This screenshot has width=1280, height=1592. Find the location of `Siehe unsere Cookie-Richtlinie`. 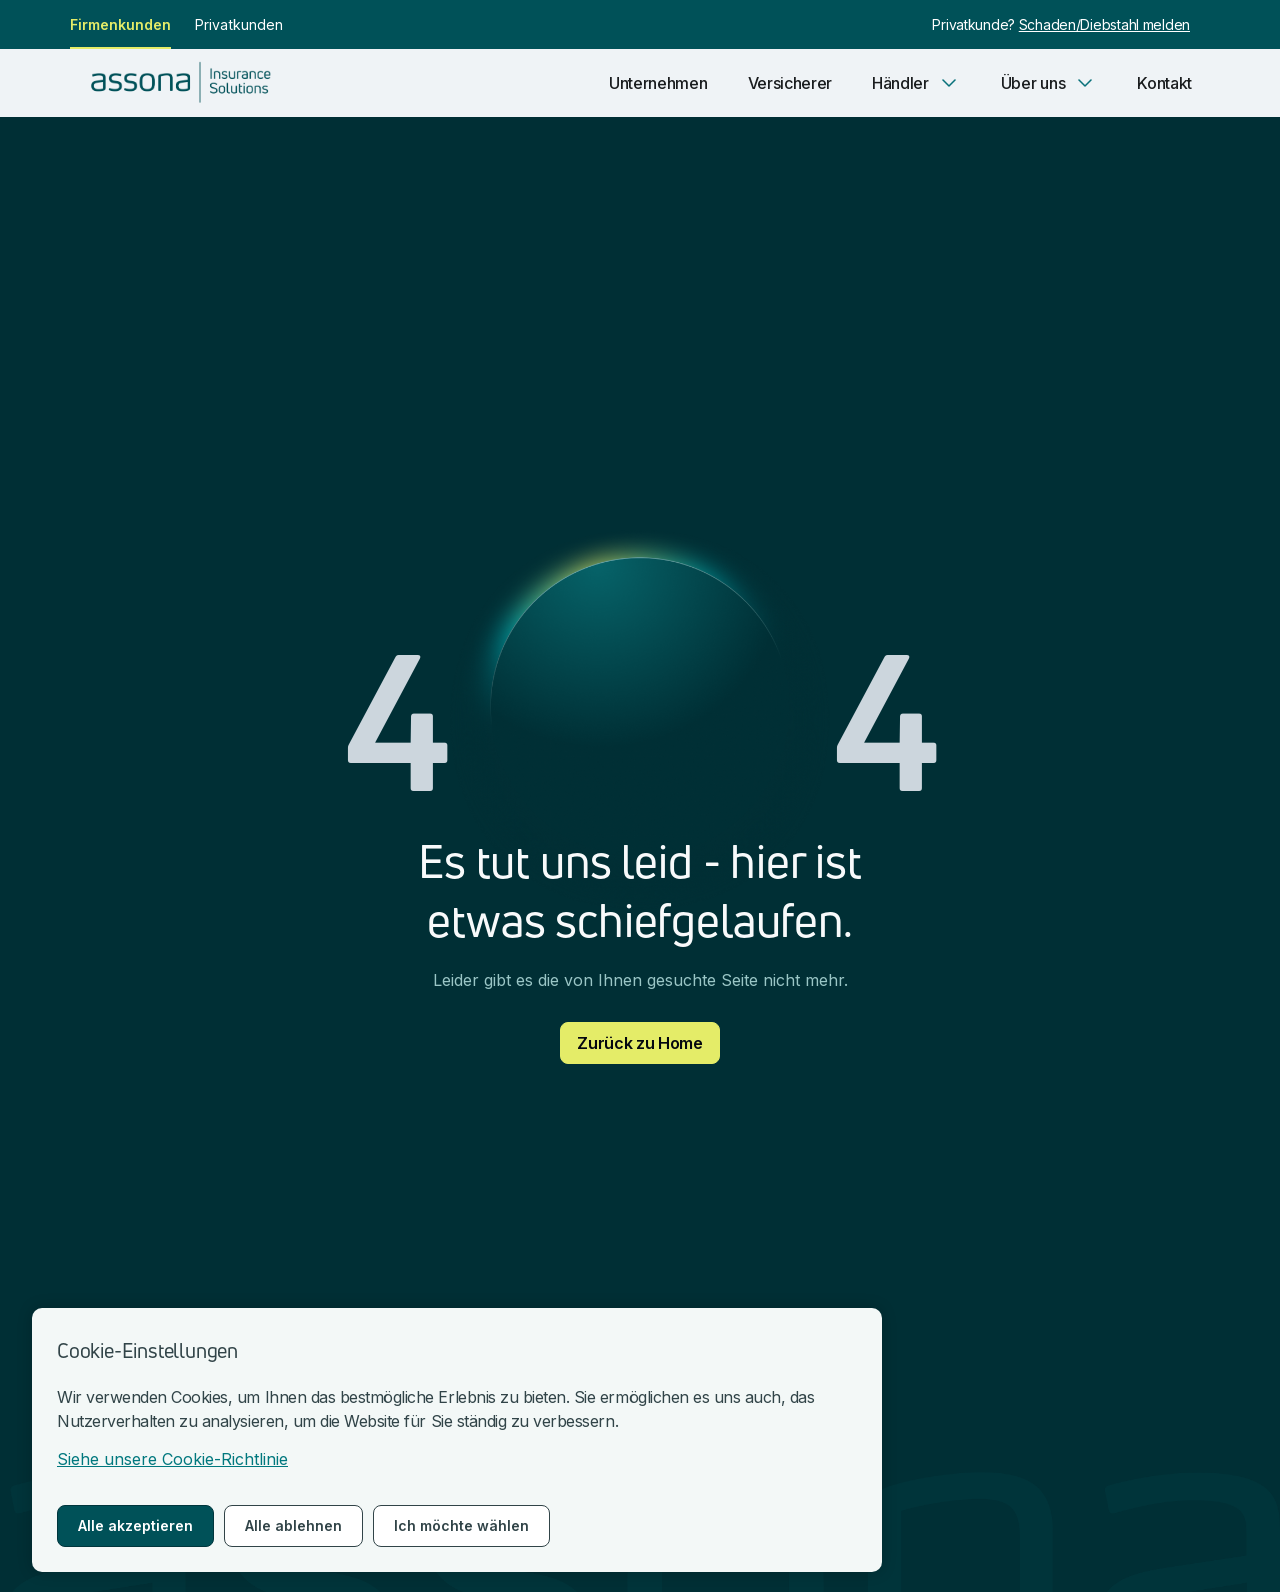

Siehe unsere Cookie-Richtlinie is located at coordinates (172, 1459).